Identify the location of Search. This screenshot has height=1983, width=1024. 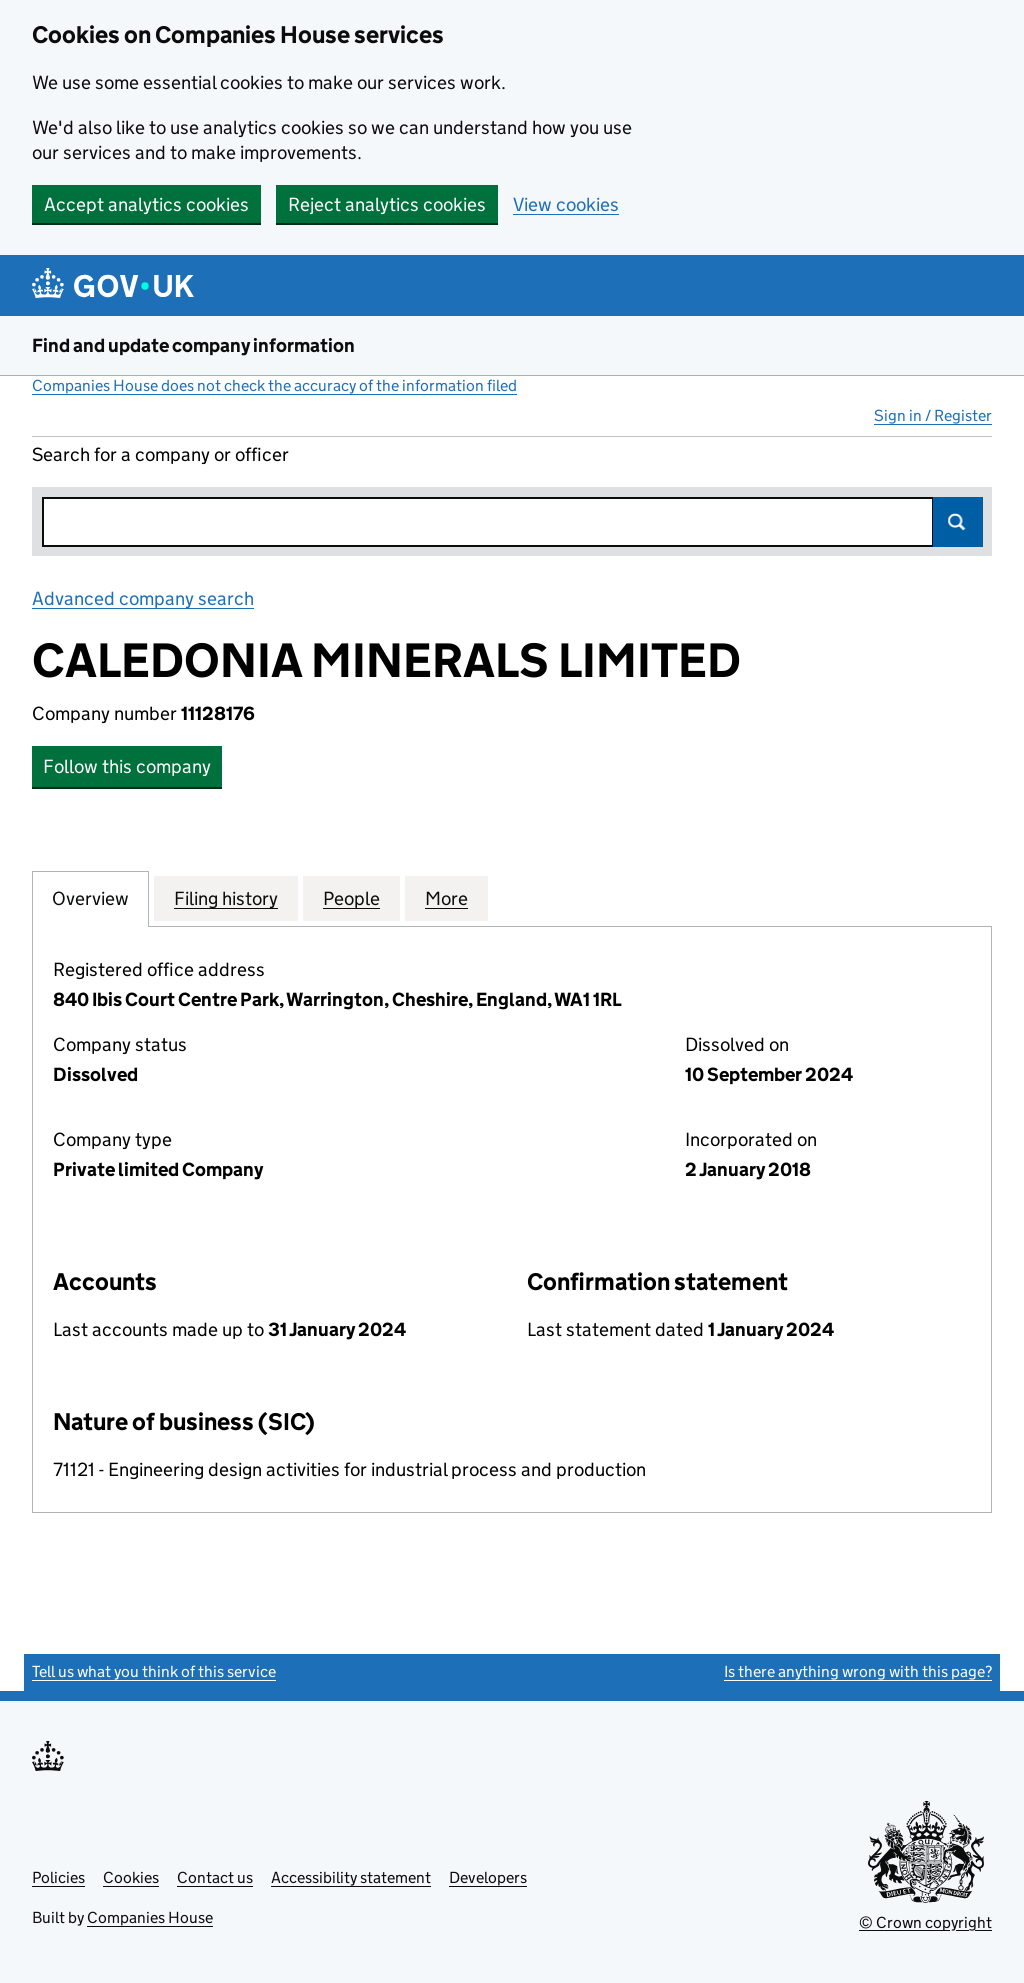
(958, 522).